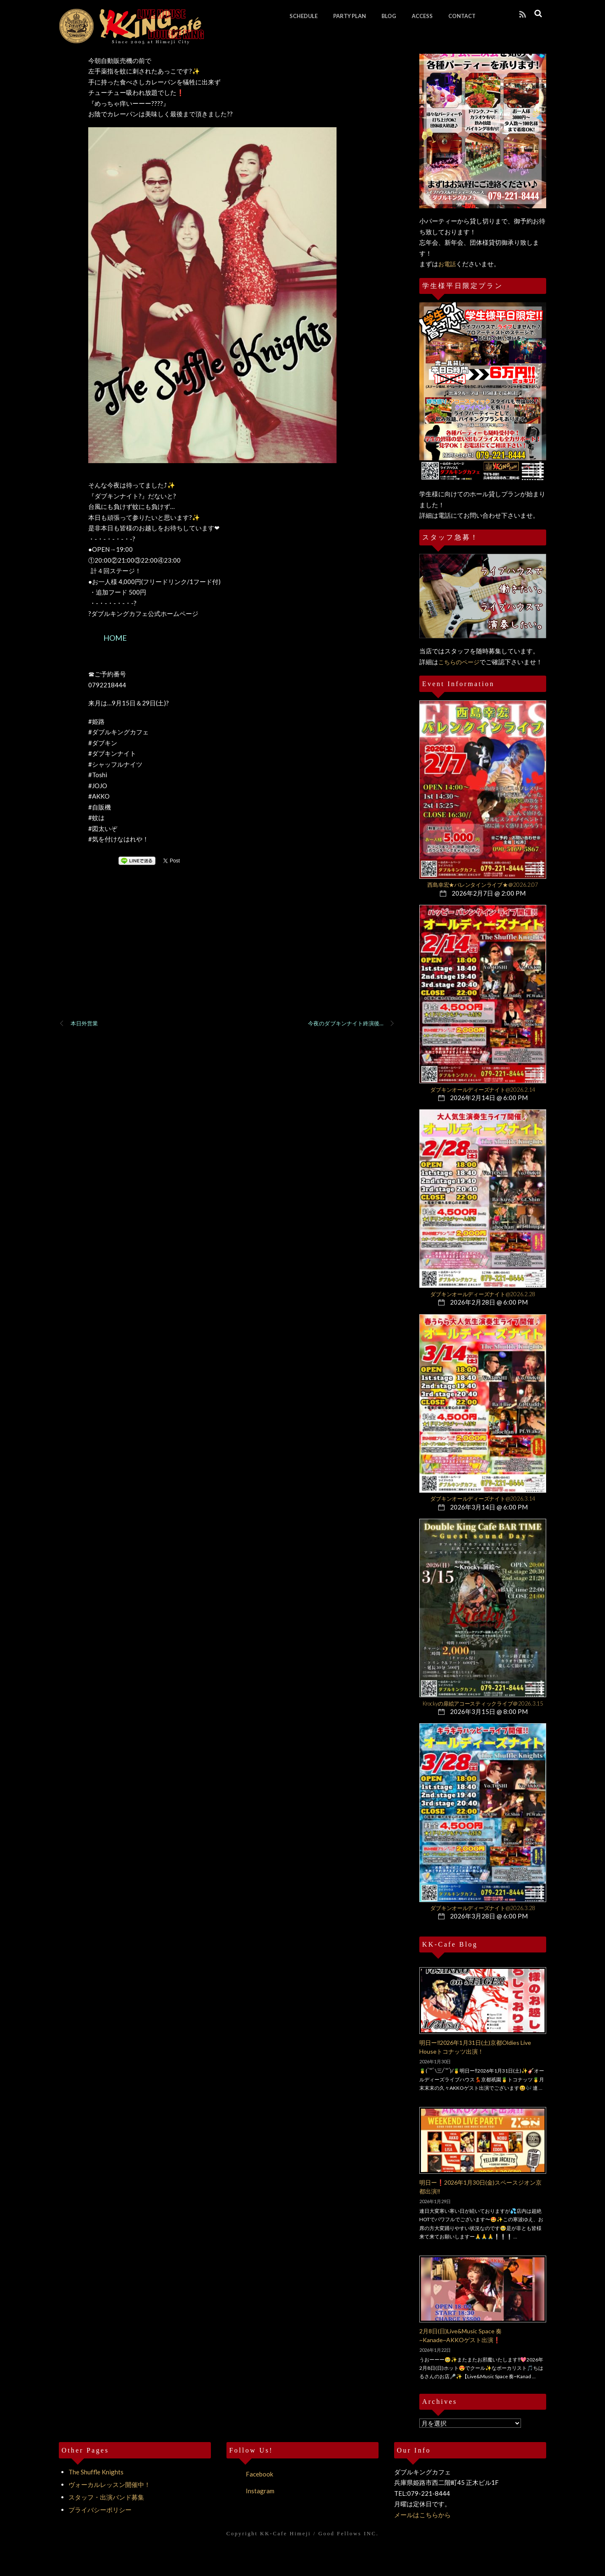 This screenshot has width=605, height=2576. Describe the element at coordinates (106, 2497) in the screenshot. I see `スタッフ・出演バンド募集` at that location.